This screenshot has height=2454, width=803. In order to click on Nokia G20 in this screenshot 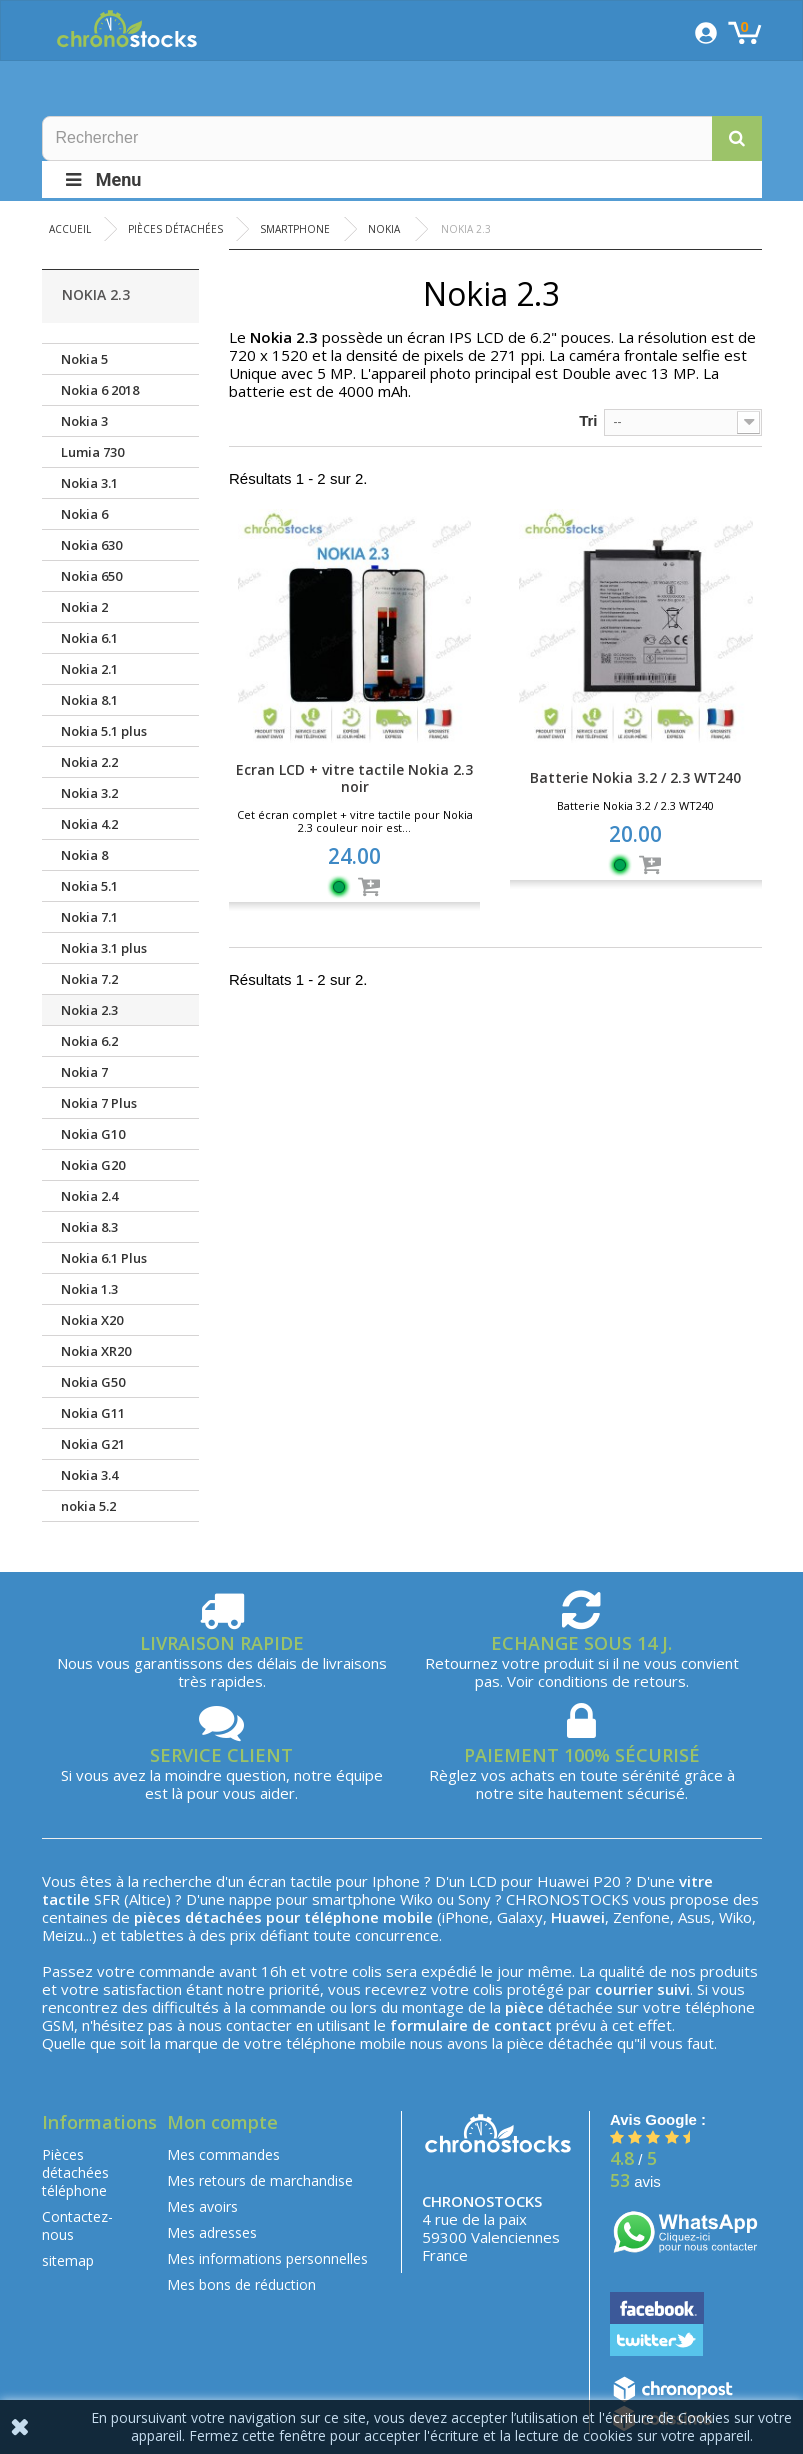, I will do `click(93, 1165)`.